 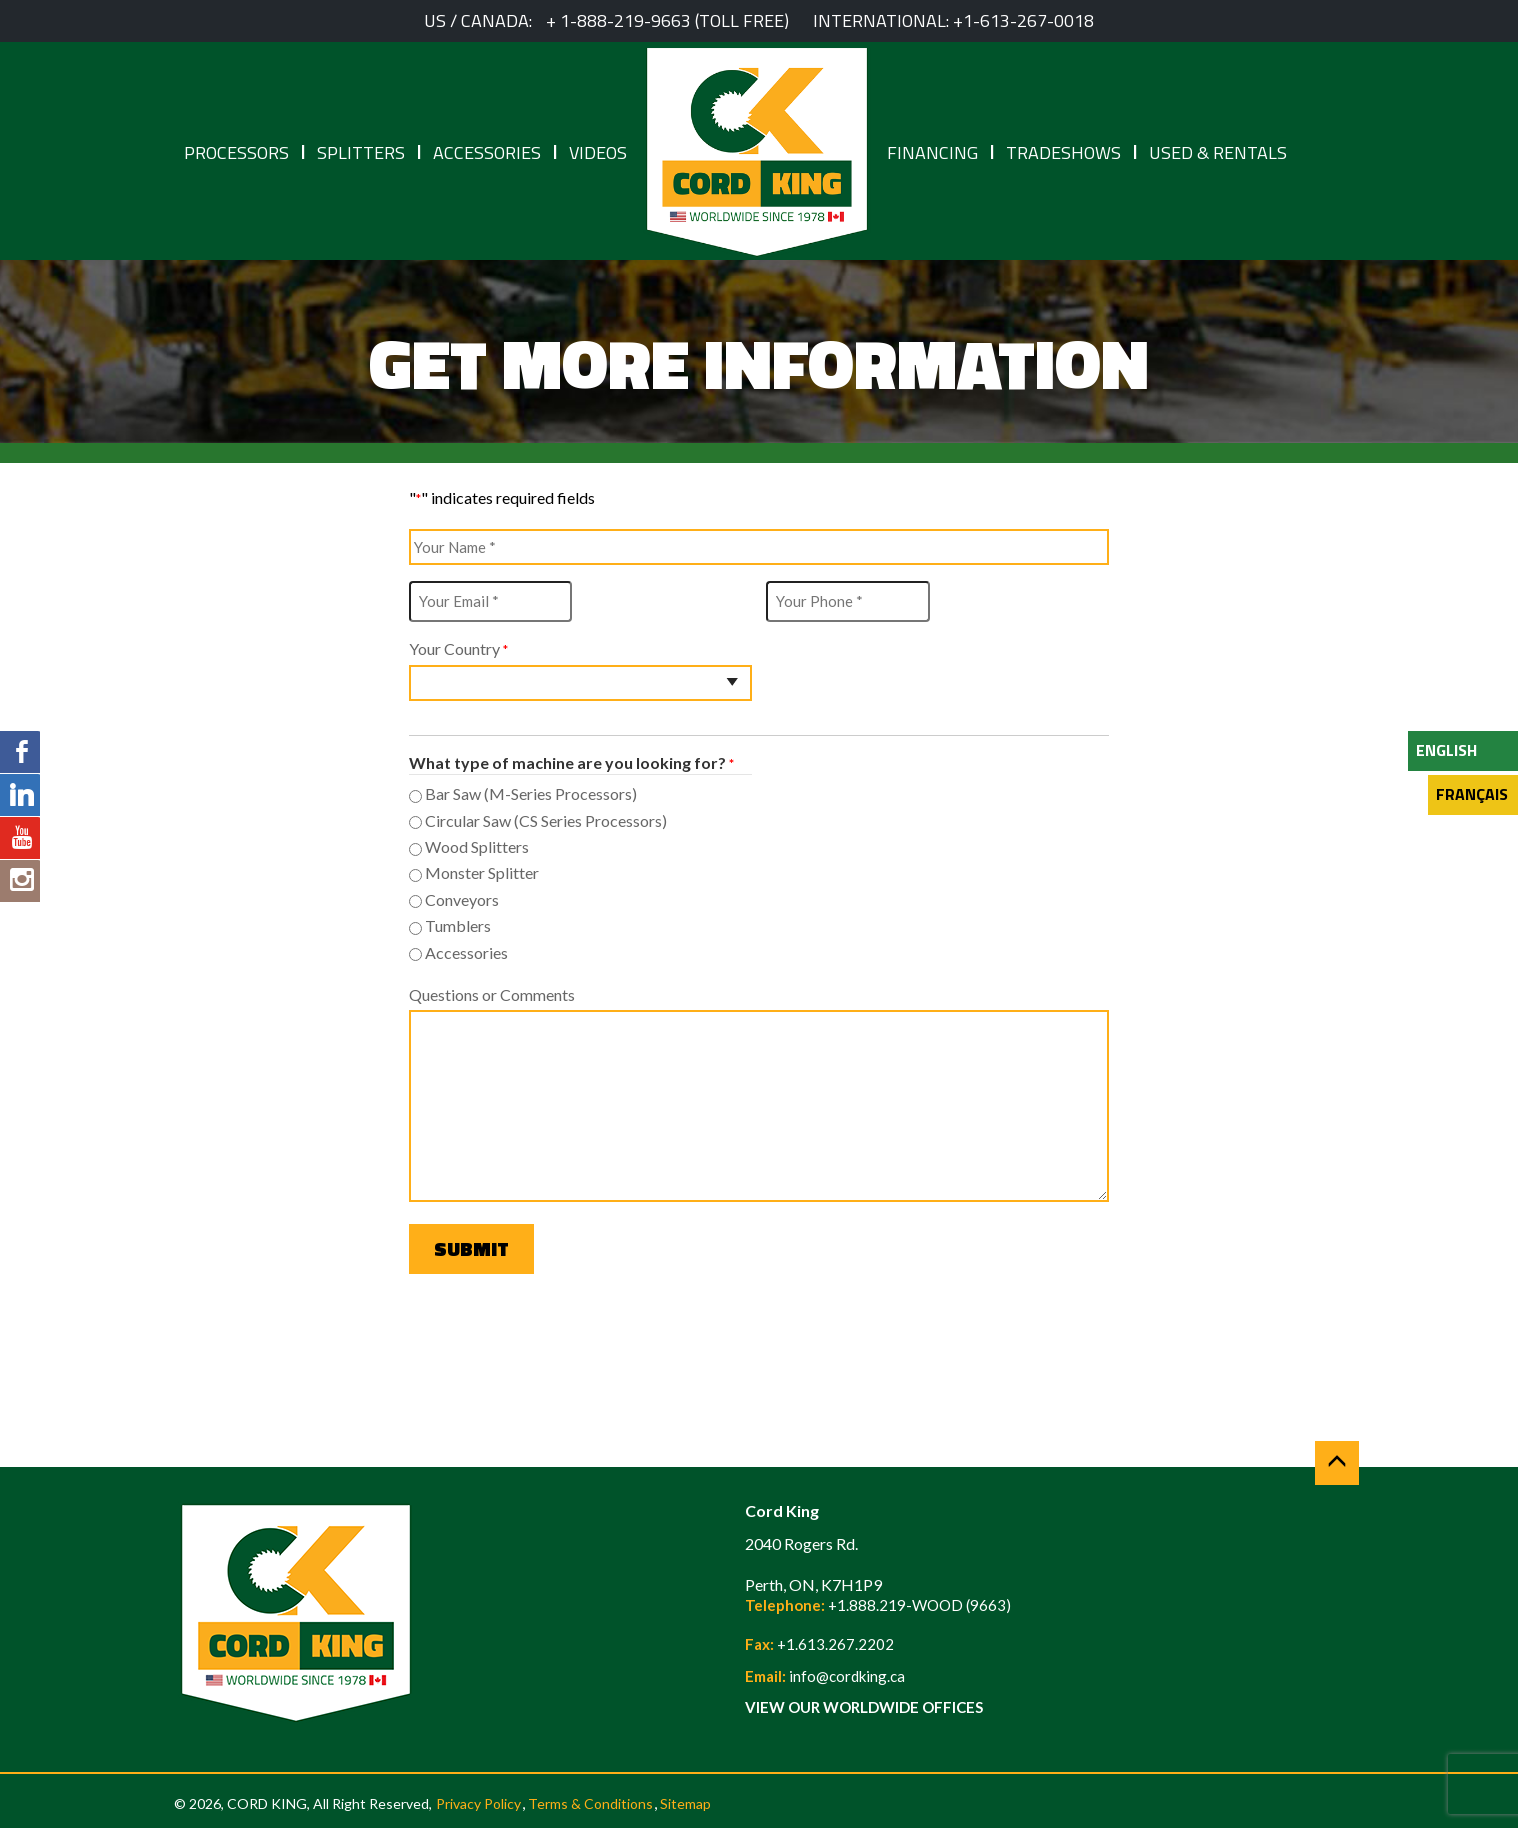 What do you see at coordinates (625, 20) in the screenshot?
I see `1-888-219-9663` at bounding box center [625, 20].